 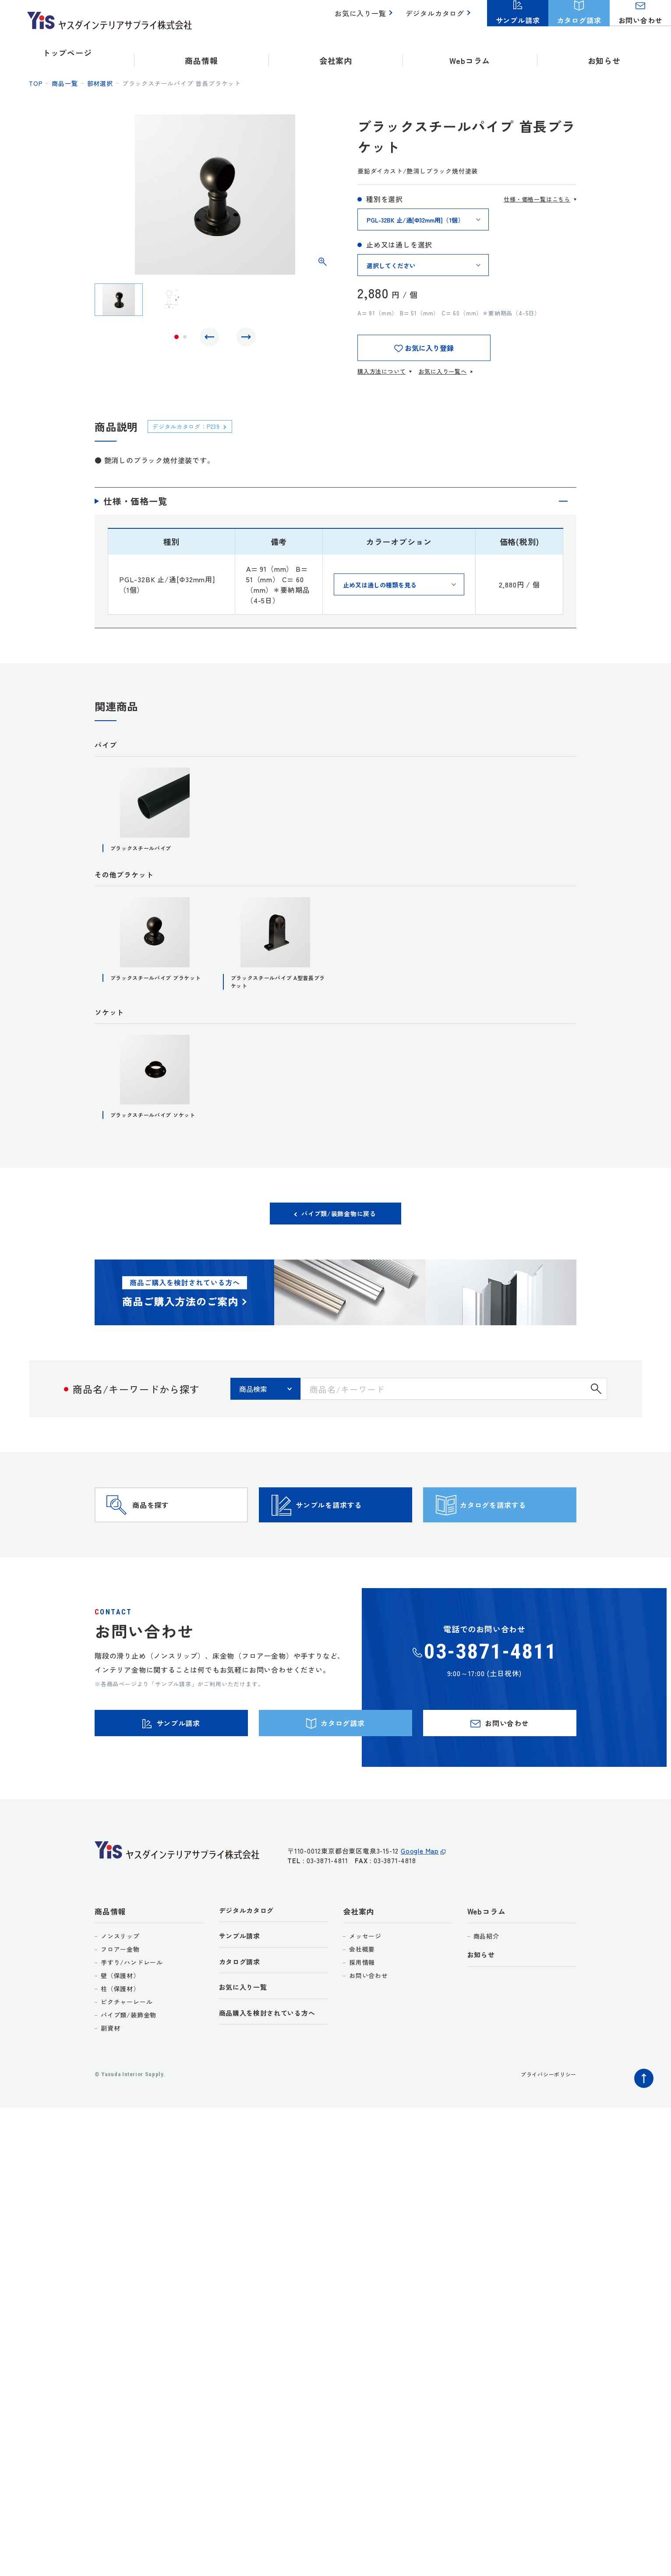 I want to click on お気に入り一覧へ, so click(x=442, y=371).